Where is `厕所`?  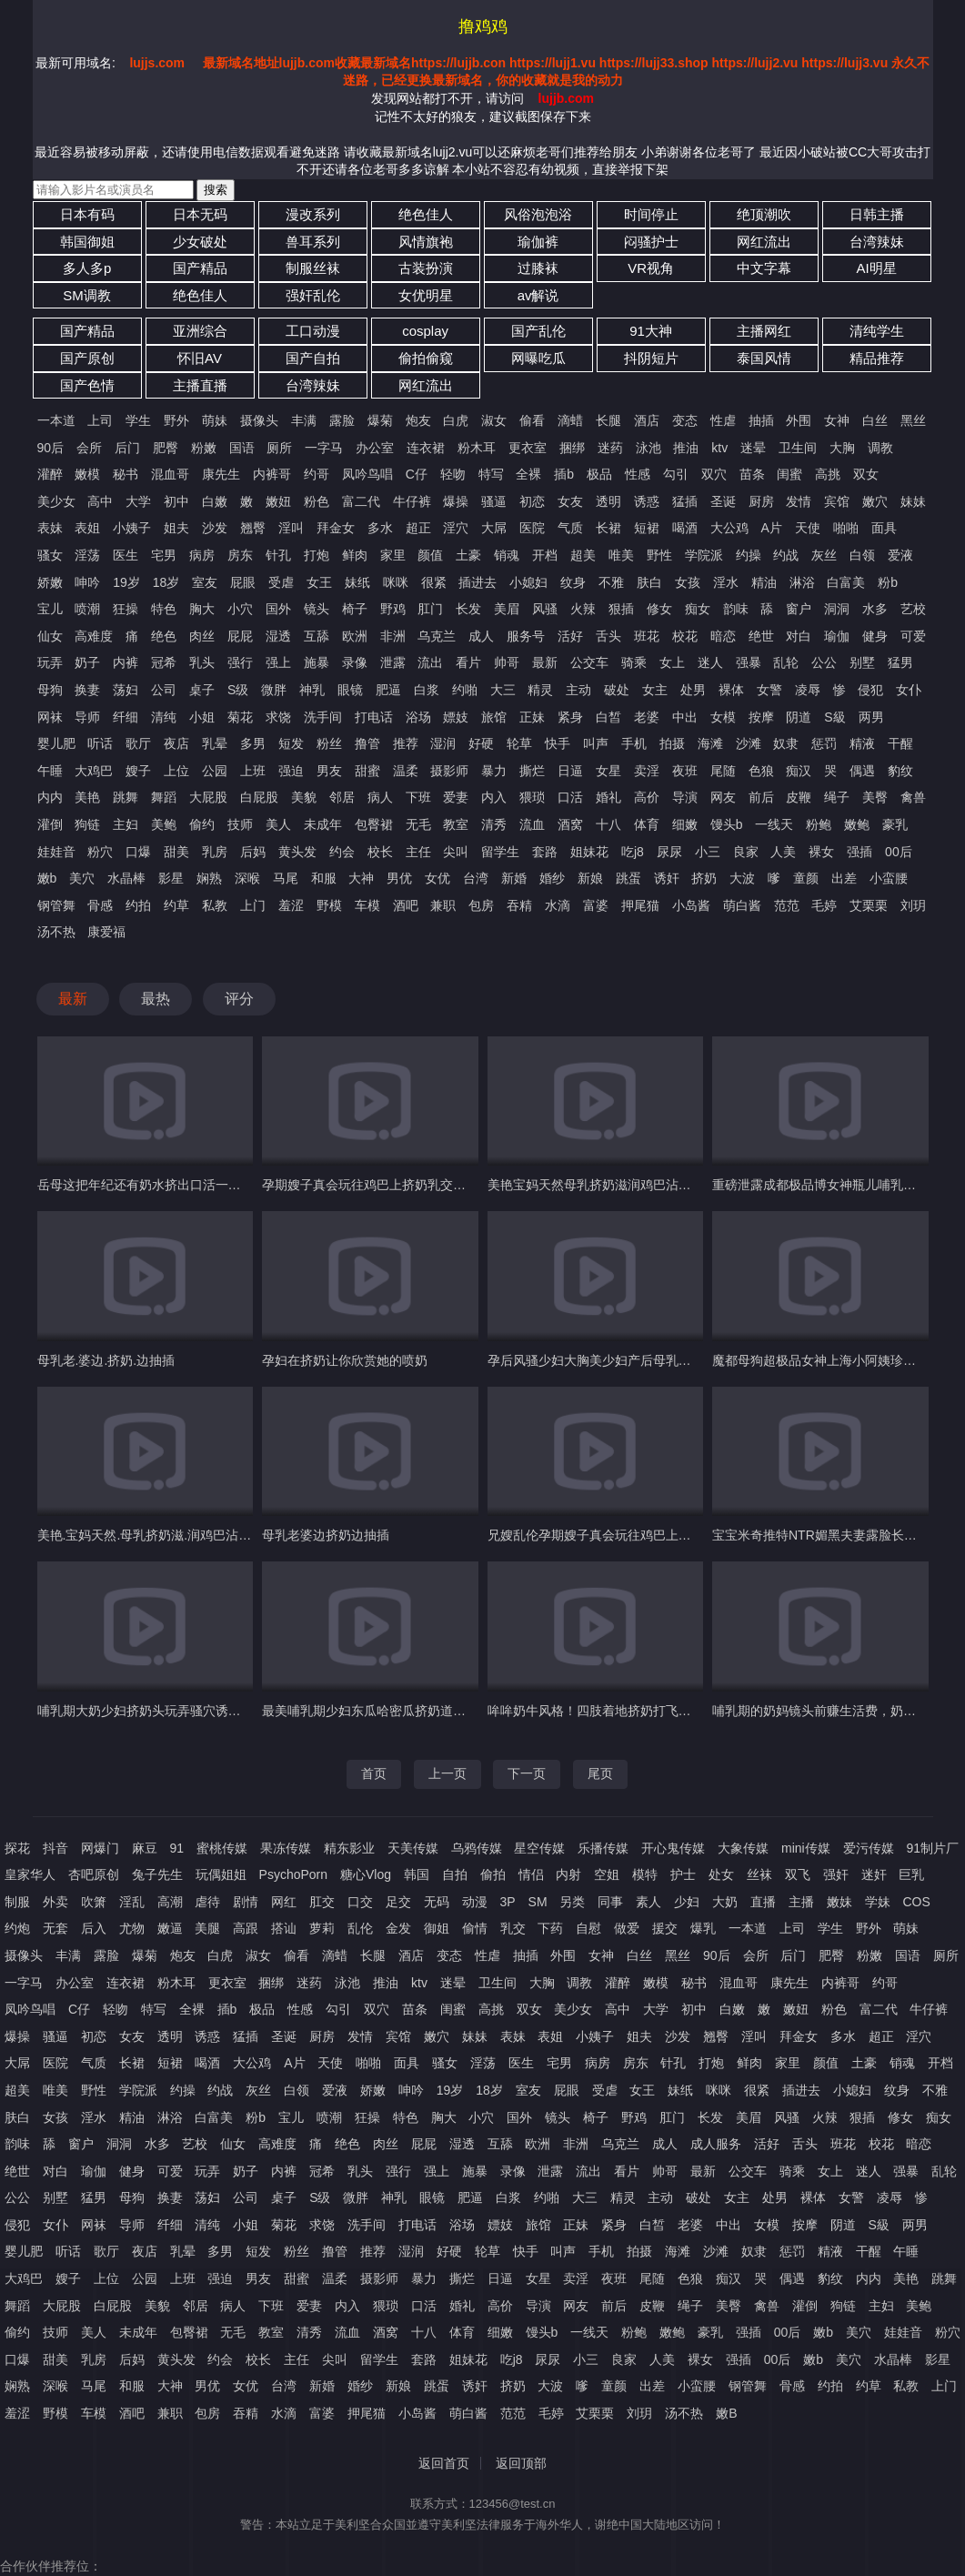 厕所 is located at coordinates (279, 447).